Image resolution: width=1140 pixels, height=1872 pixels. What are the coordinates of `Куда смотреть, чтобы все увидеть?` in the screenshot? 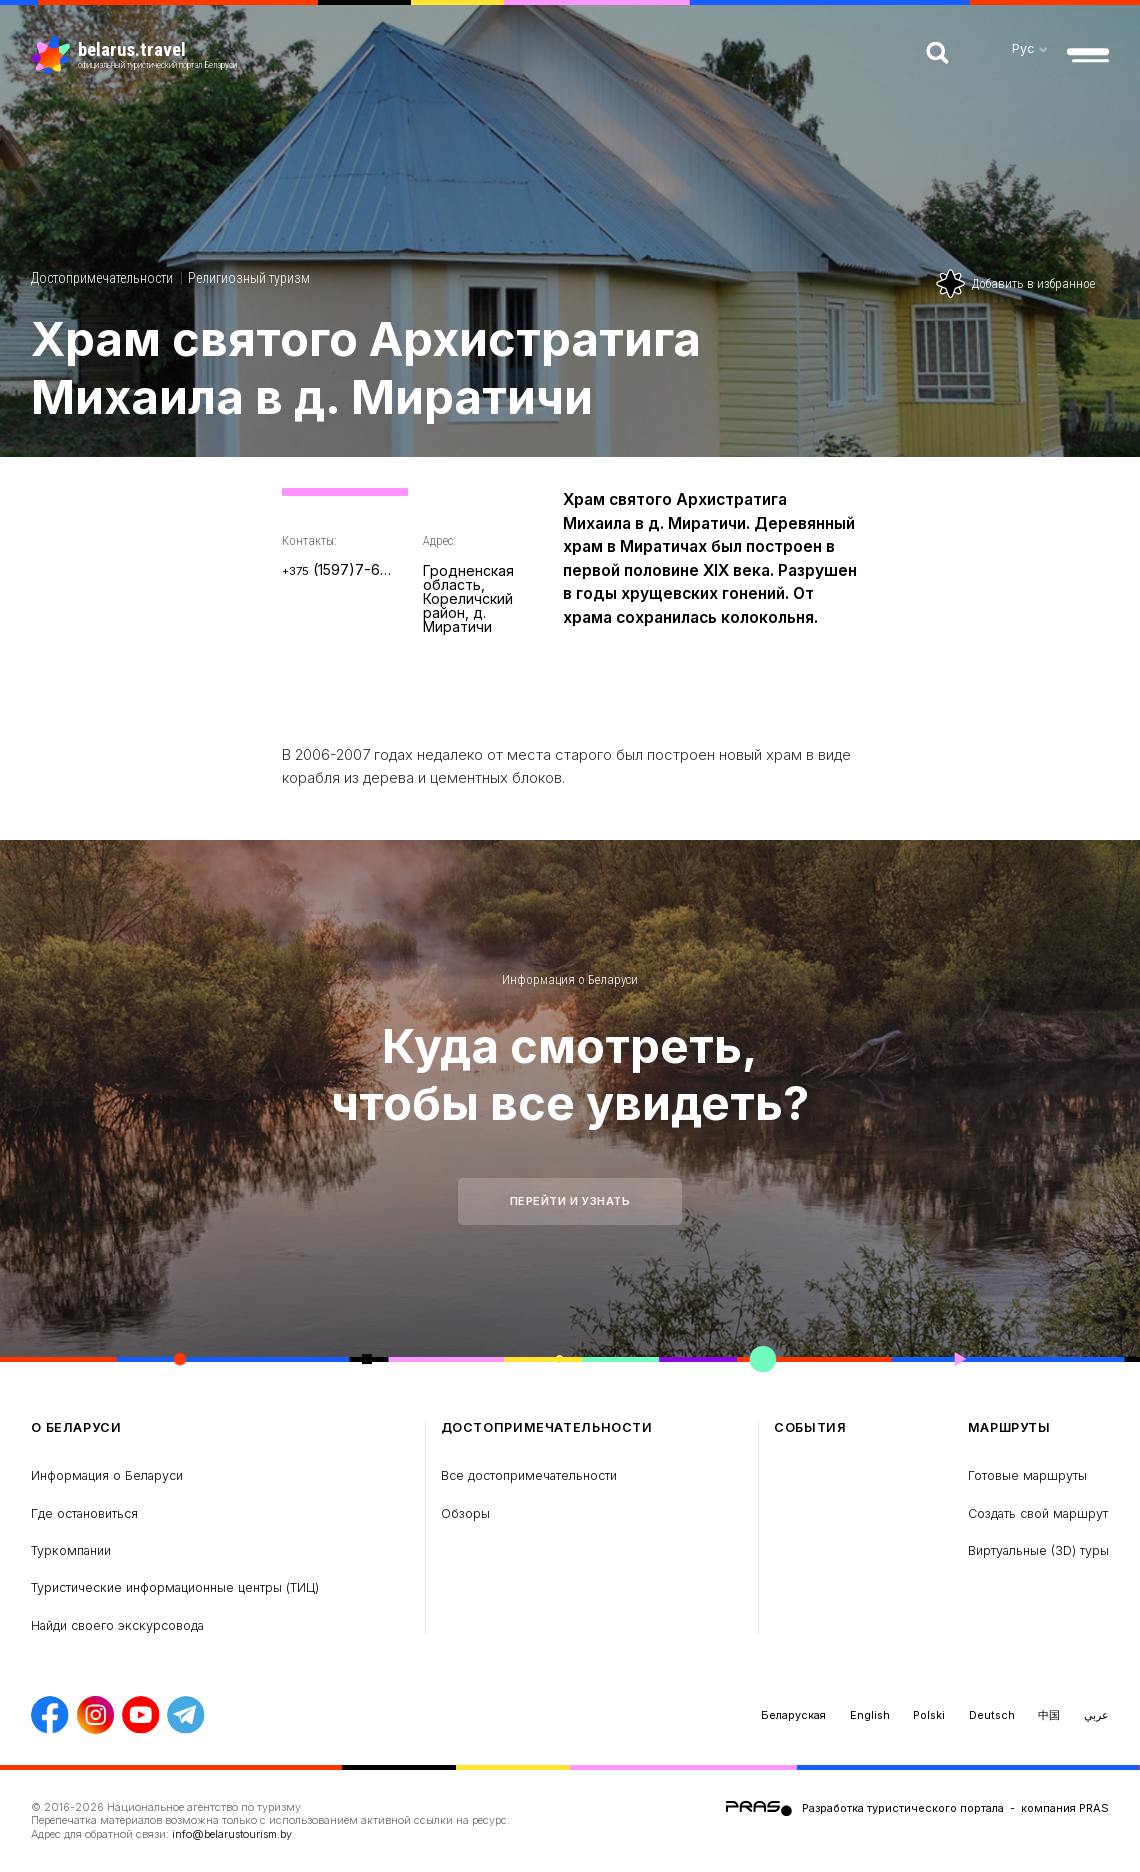 It's located at (570, 1074).